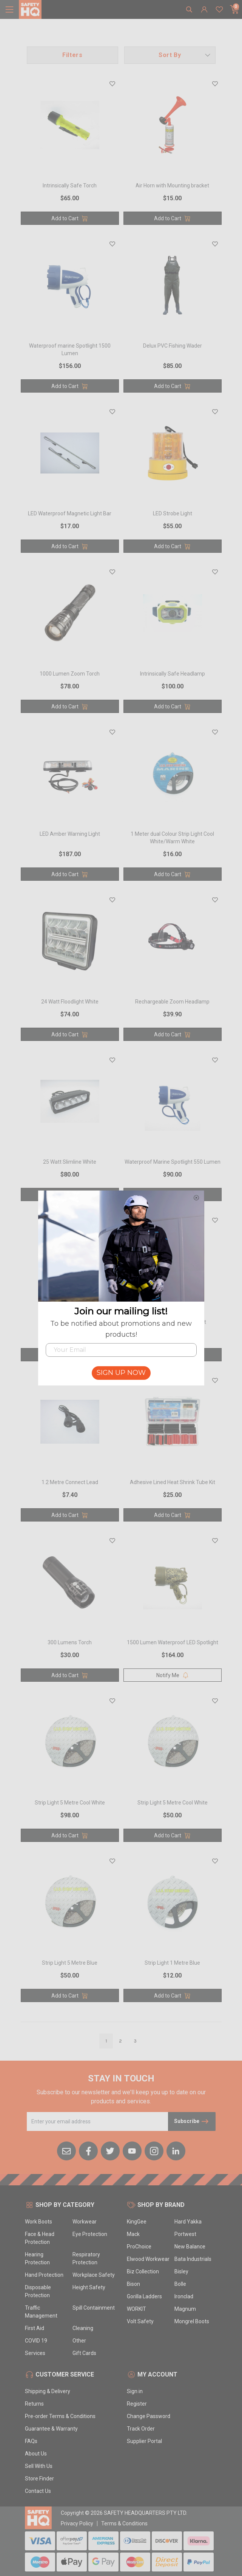  What do you see at coordinates (44, 2275) in the screenshot?
I see `Hand Protection` at bounding box center [44, 2275].